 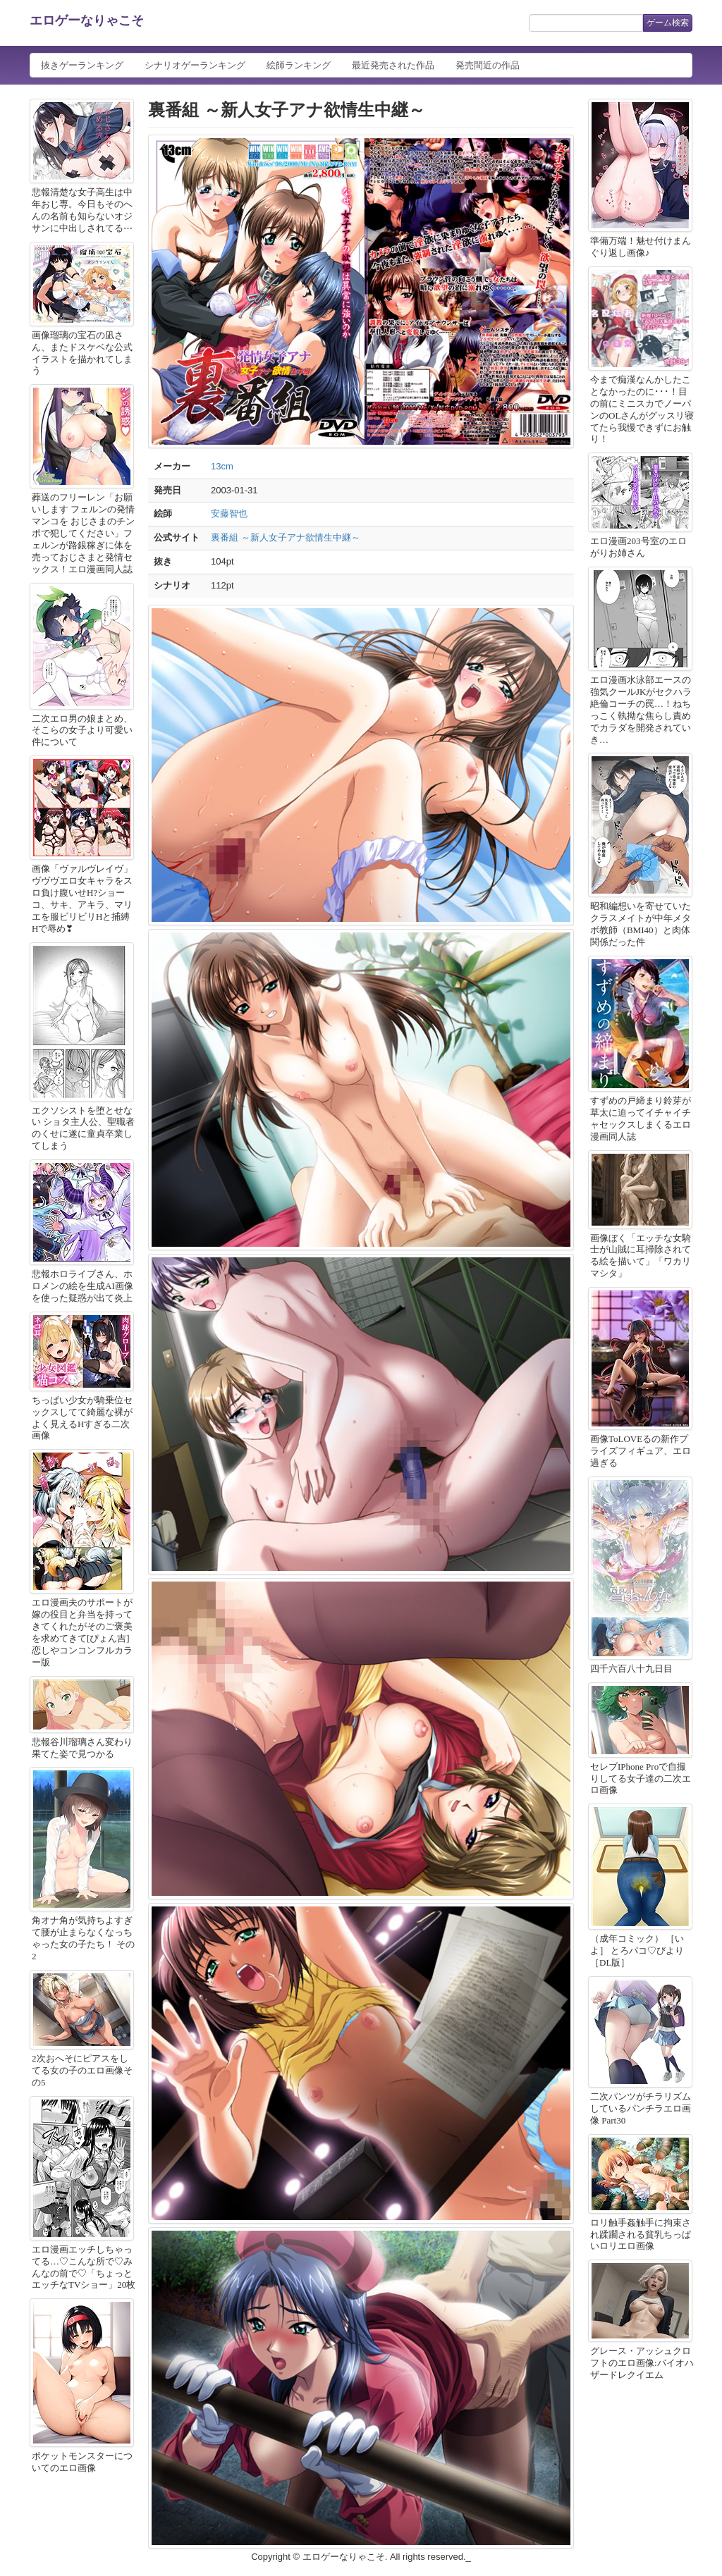 I want to click on 最近発売された作品, so click(x=393, y=65).